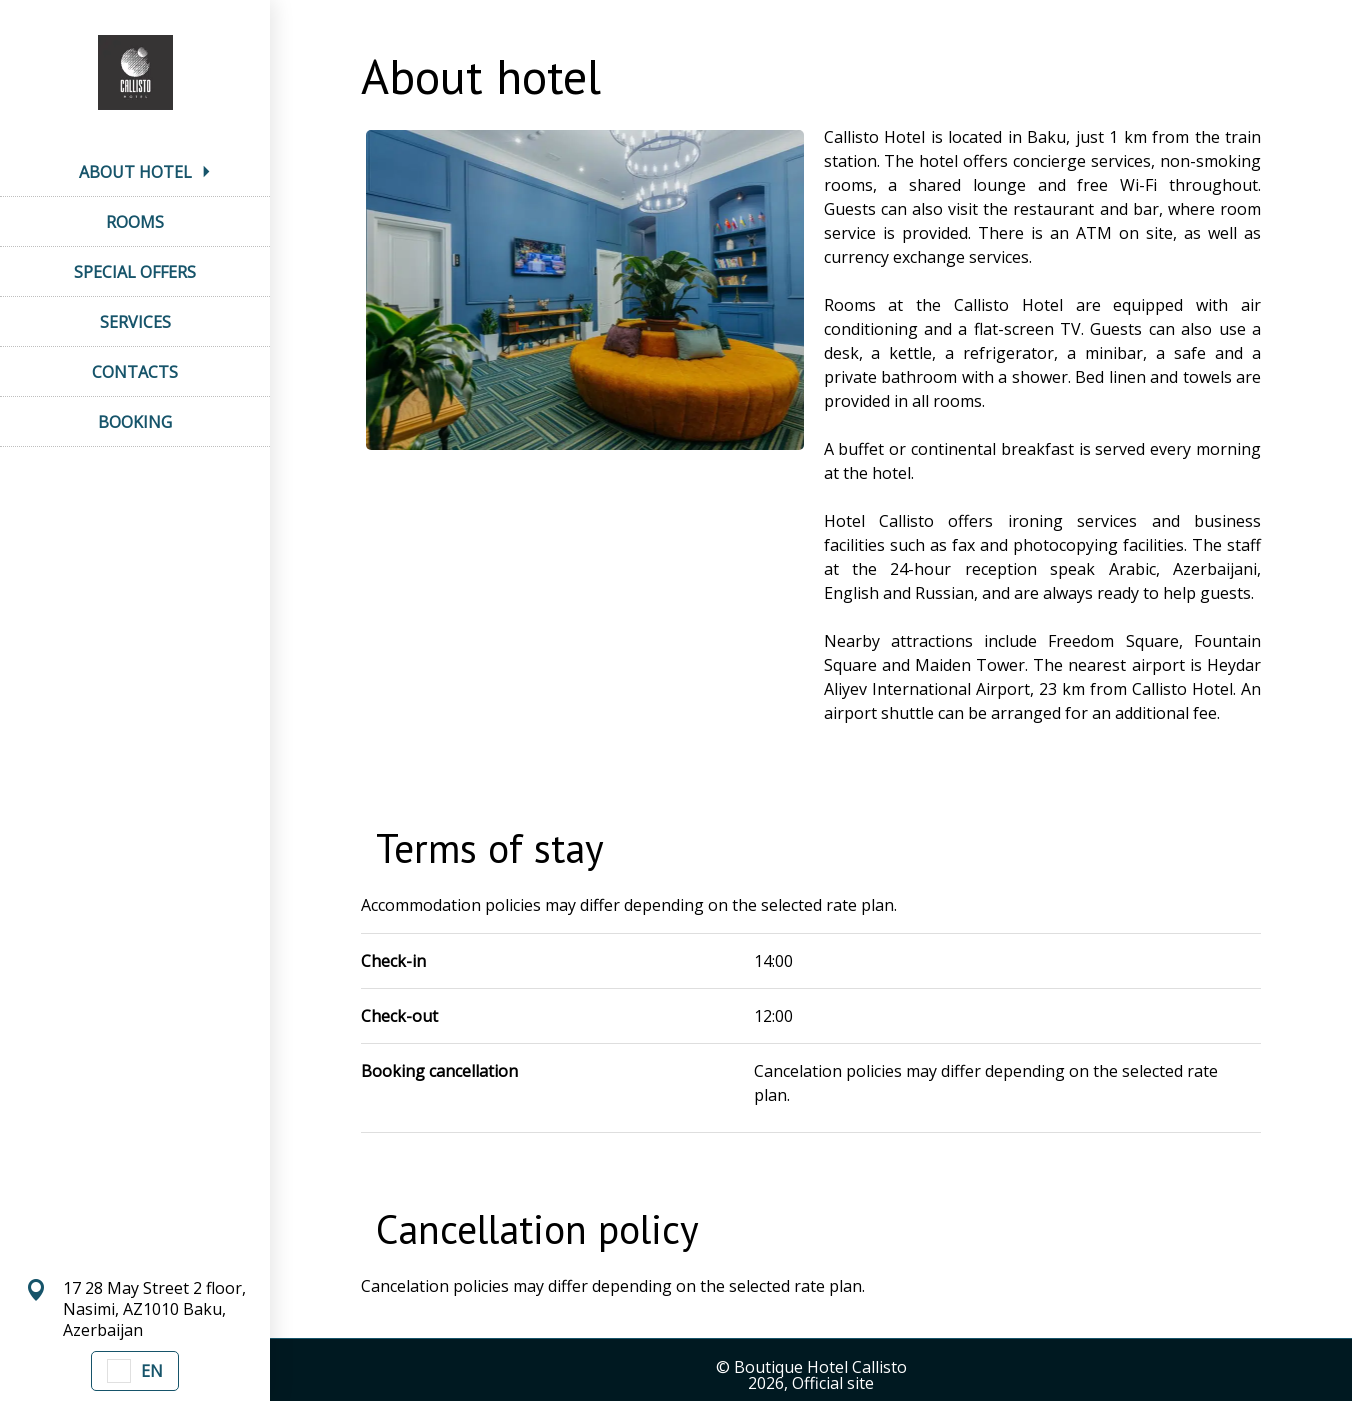 The image size is (1352, 1401). What do you see at coordinates (135, 322) in the screenshot?
I see `SERVICES` at bounding box center [135, 322].